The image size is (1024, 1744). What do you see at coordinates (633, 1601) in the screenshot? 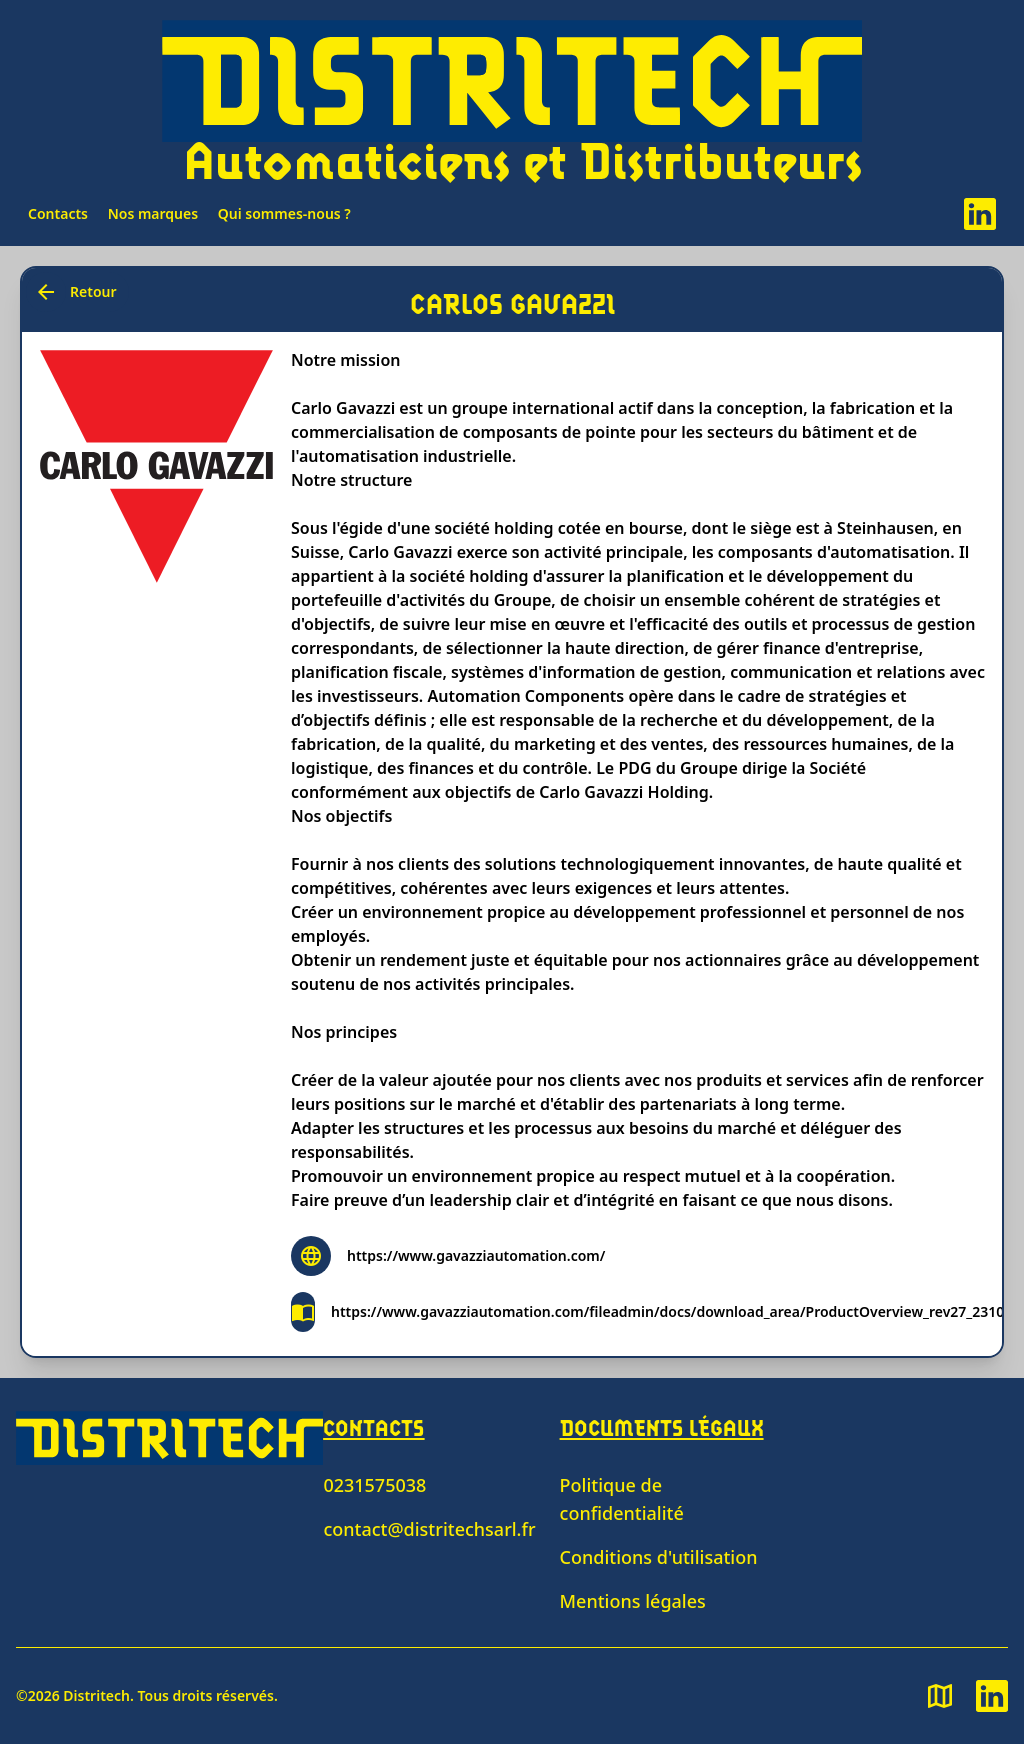
I see `Mentions légales` at bounding box center [633, 1601].